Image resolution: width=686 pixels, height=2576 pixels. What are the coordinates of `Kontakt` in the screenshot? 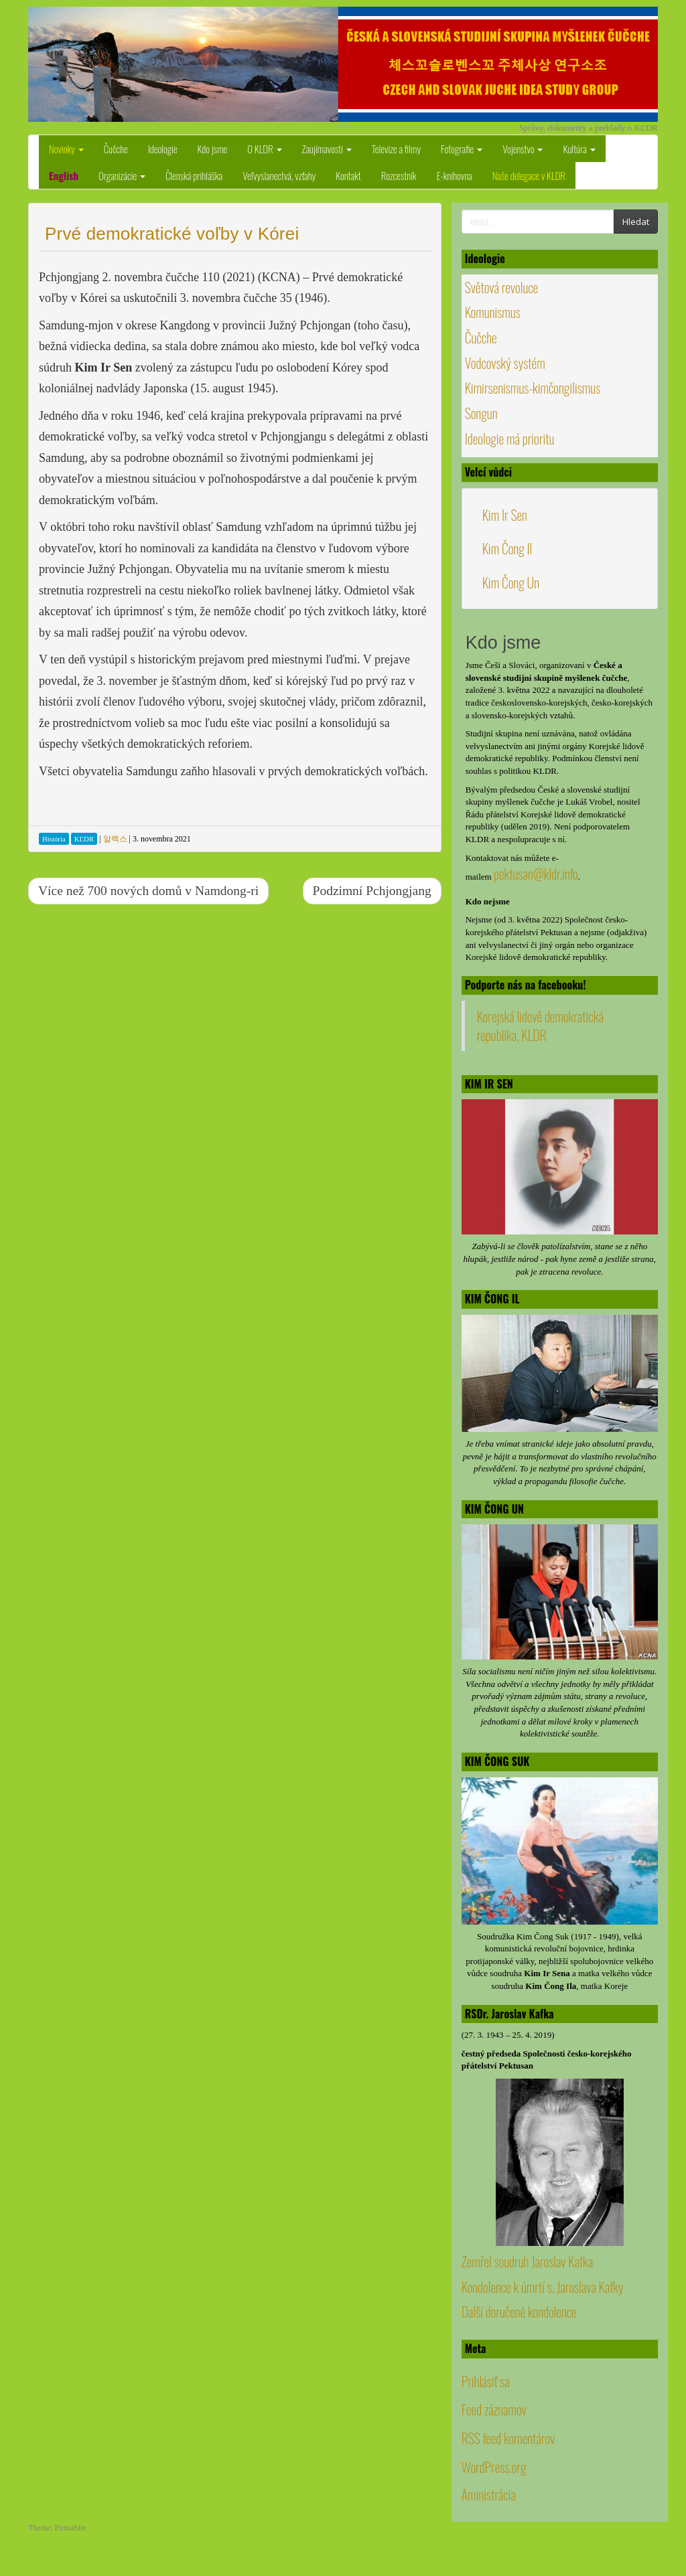 It's located at (348, 175).